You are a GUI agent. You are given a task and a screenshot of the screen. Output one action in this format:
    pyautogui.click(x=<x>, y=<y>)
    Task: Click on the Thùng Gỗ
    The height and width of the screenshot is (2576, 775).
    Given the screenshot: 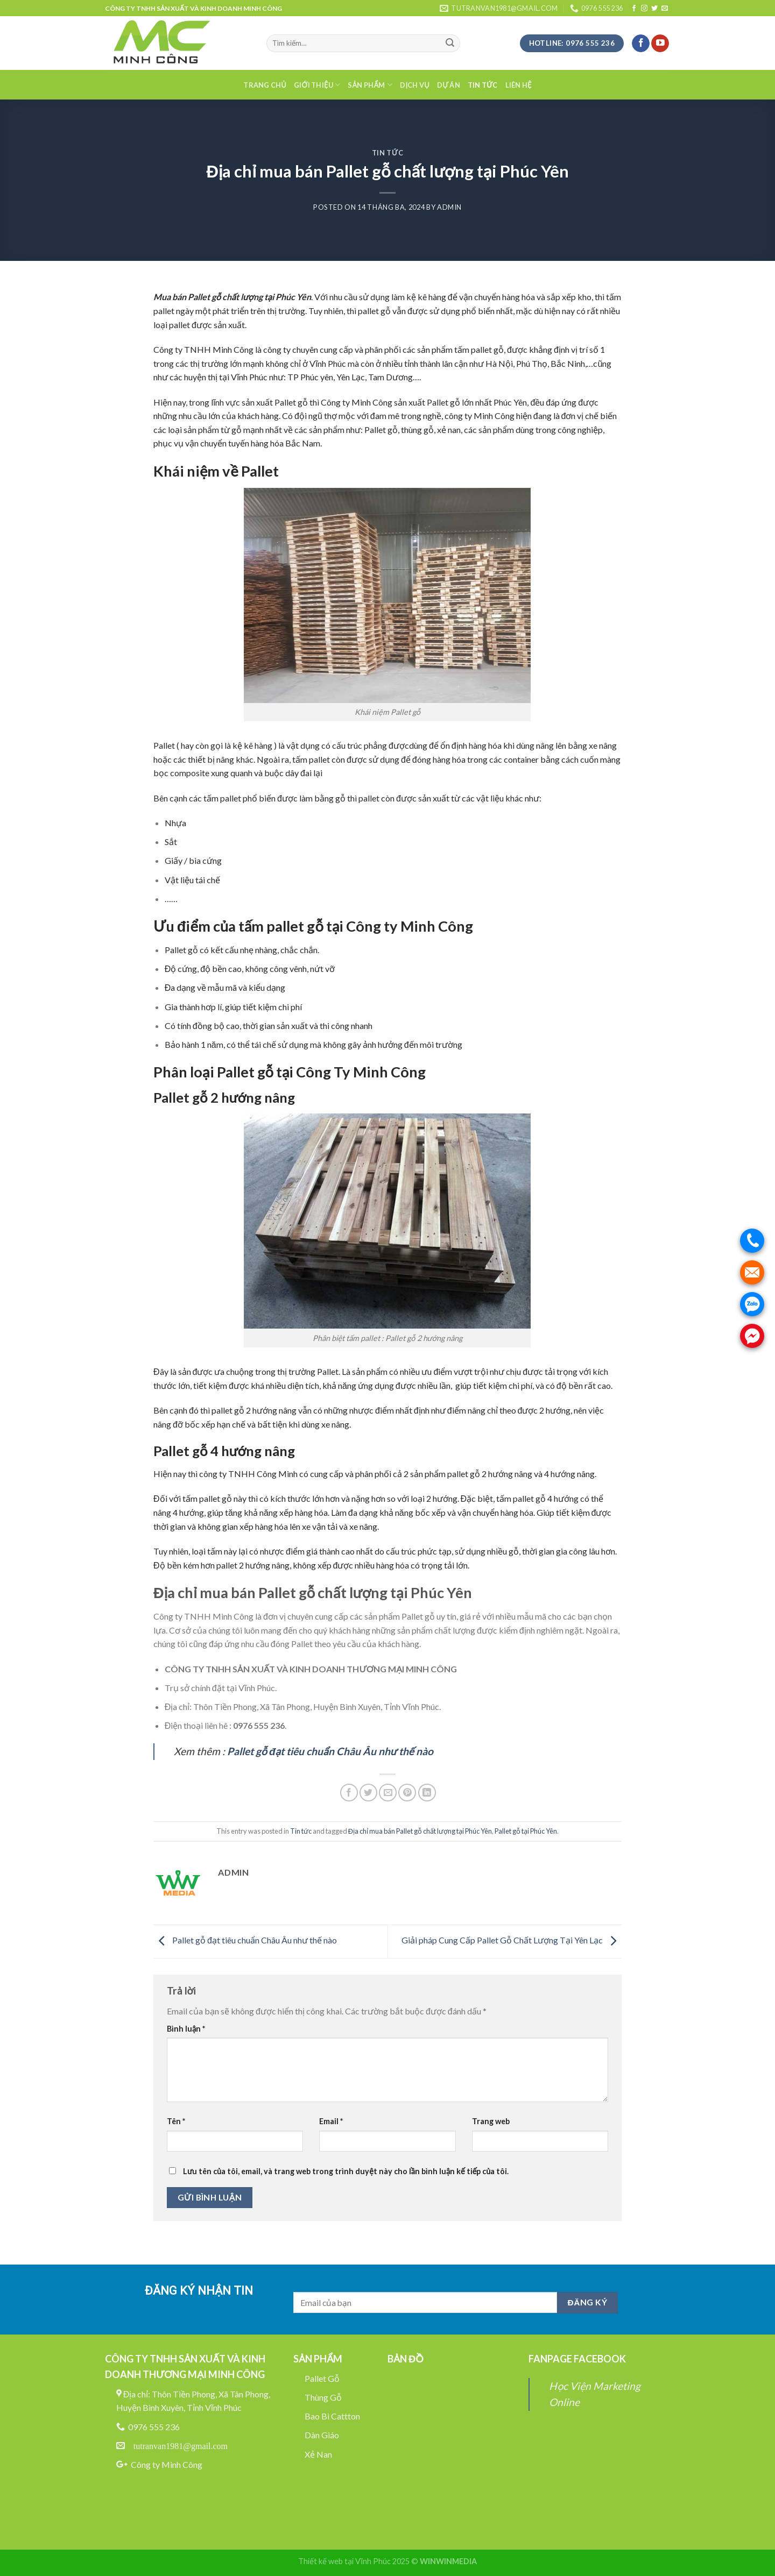 What is the action you would take?
    pyautogui.click(x=323, y=2397)
    